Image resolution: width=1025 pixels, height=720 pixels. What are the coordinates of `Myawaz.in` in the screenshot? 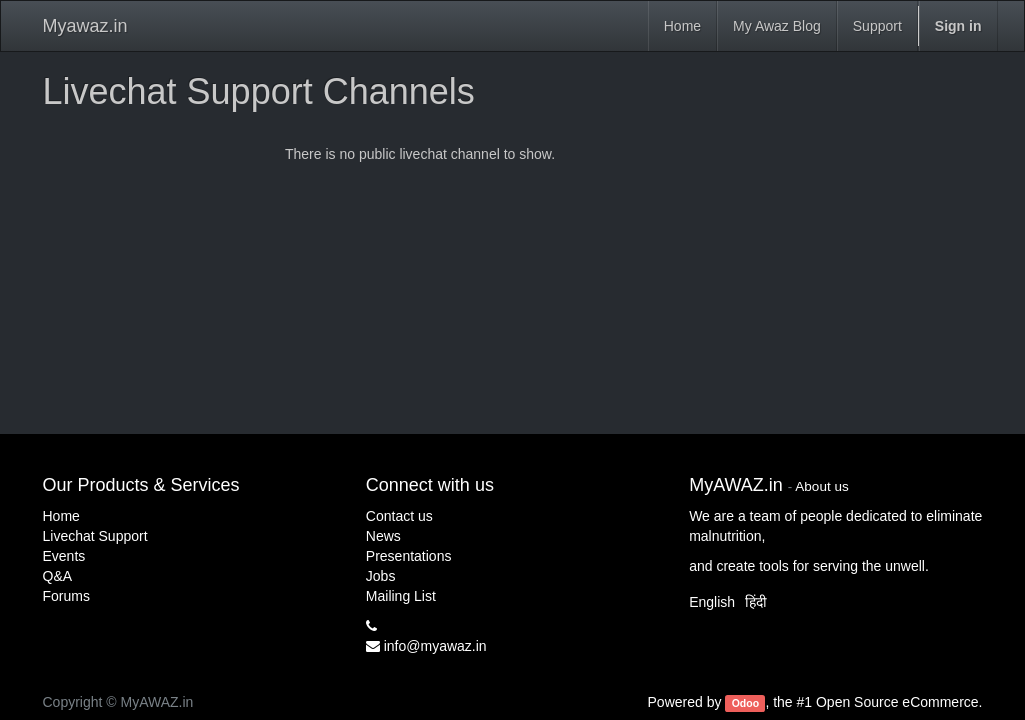 It's located at (85, 26).